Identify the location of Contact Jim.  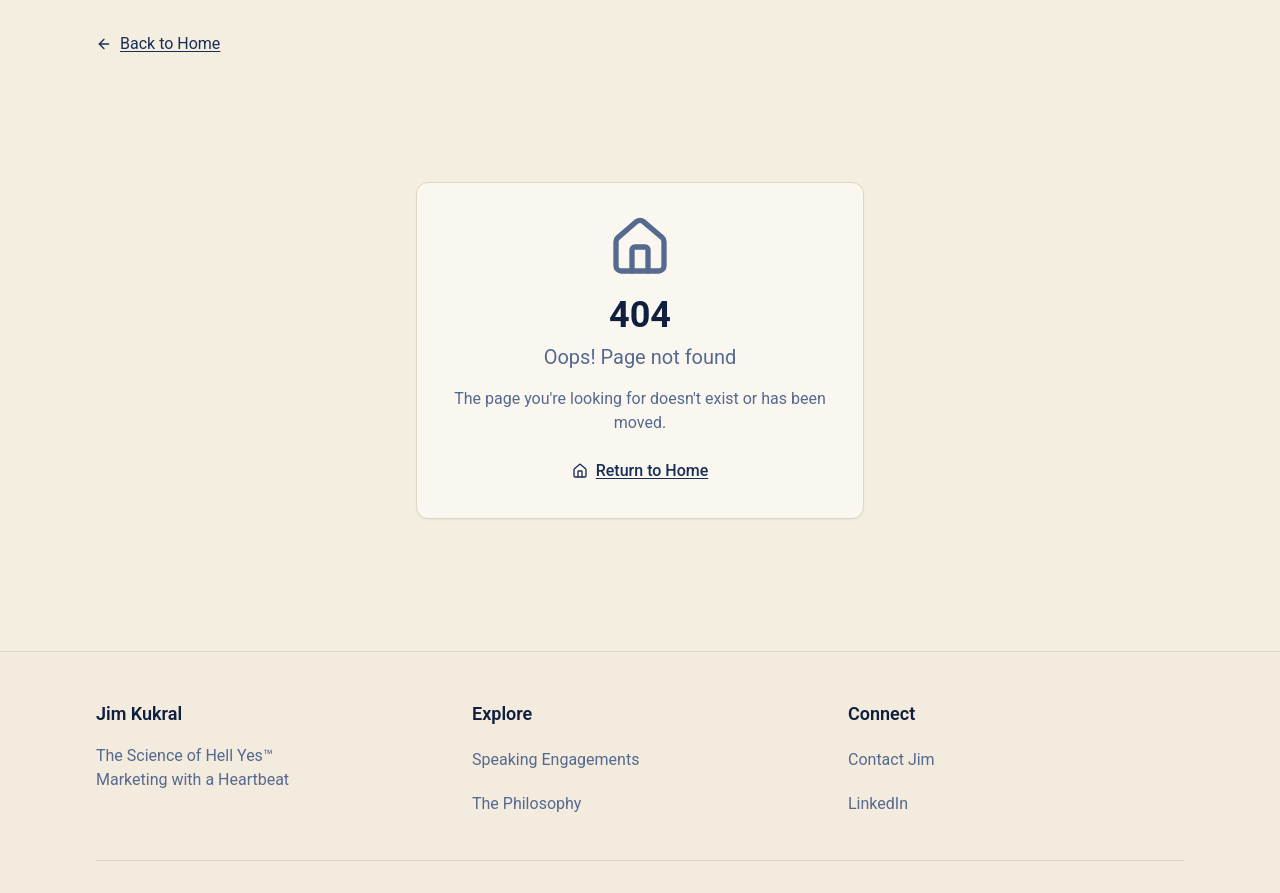
(891, 759).